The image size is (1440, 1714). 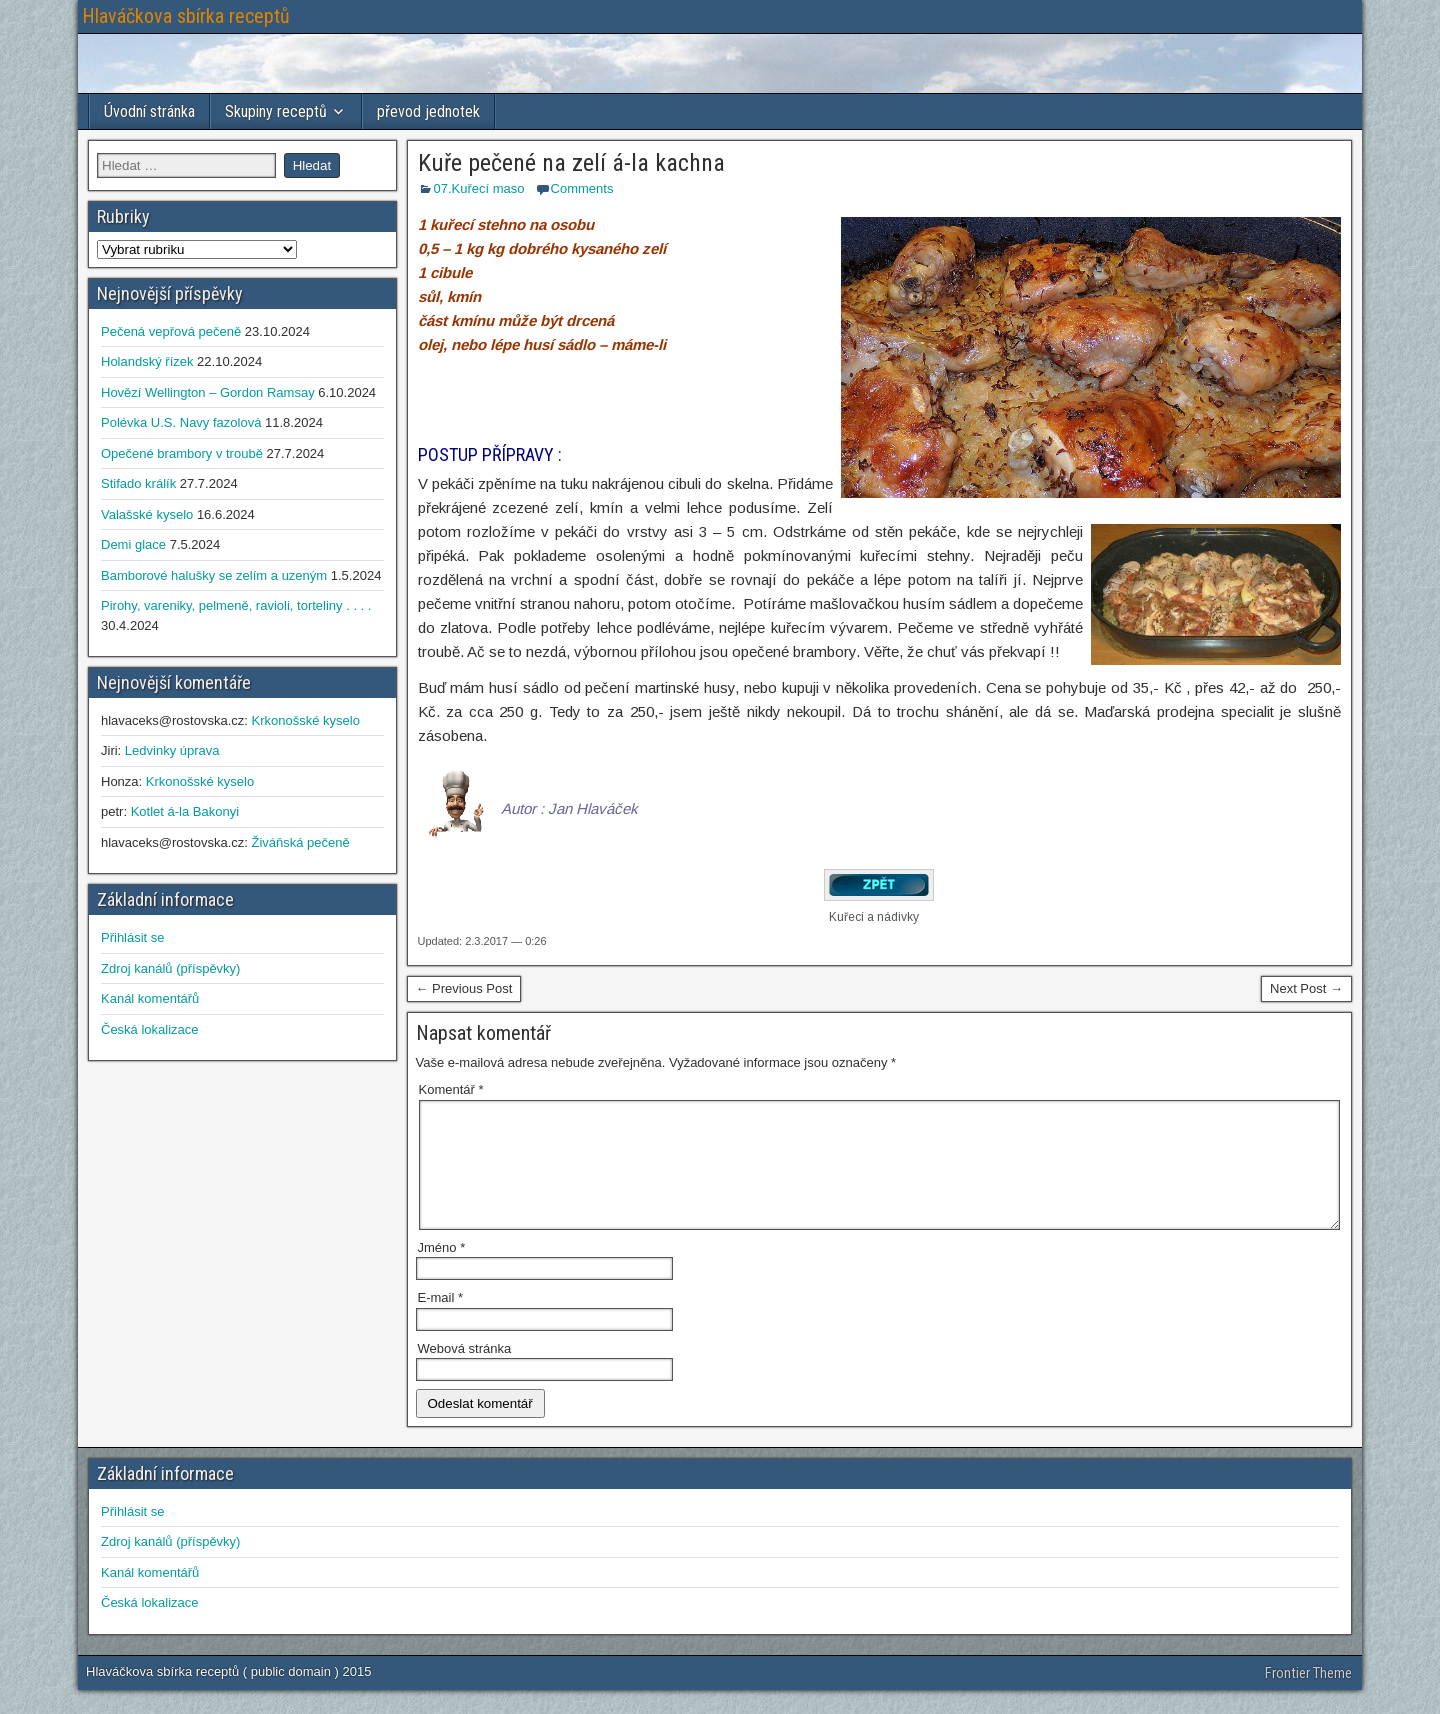 What do you see at coordinates (171, 331) in the screenshot?
I see `Pečená vepřová pečeně` at bounding box center [171, 331].